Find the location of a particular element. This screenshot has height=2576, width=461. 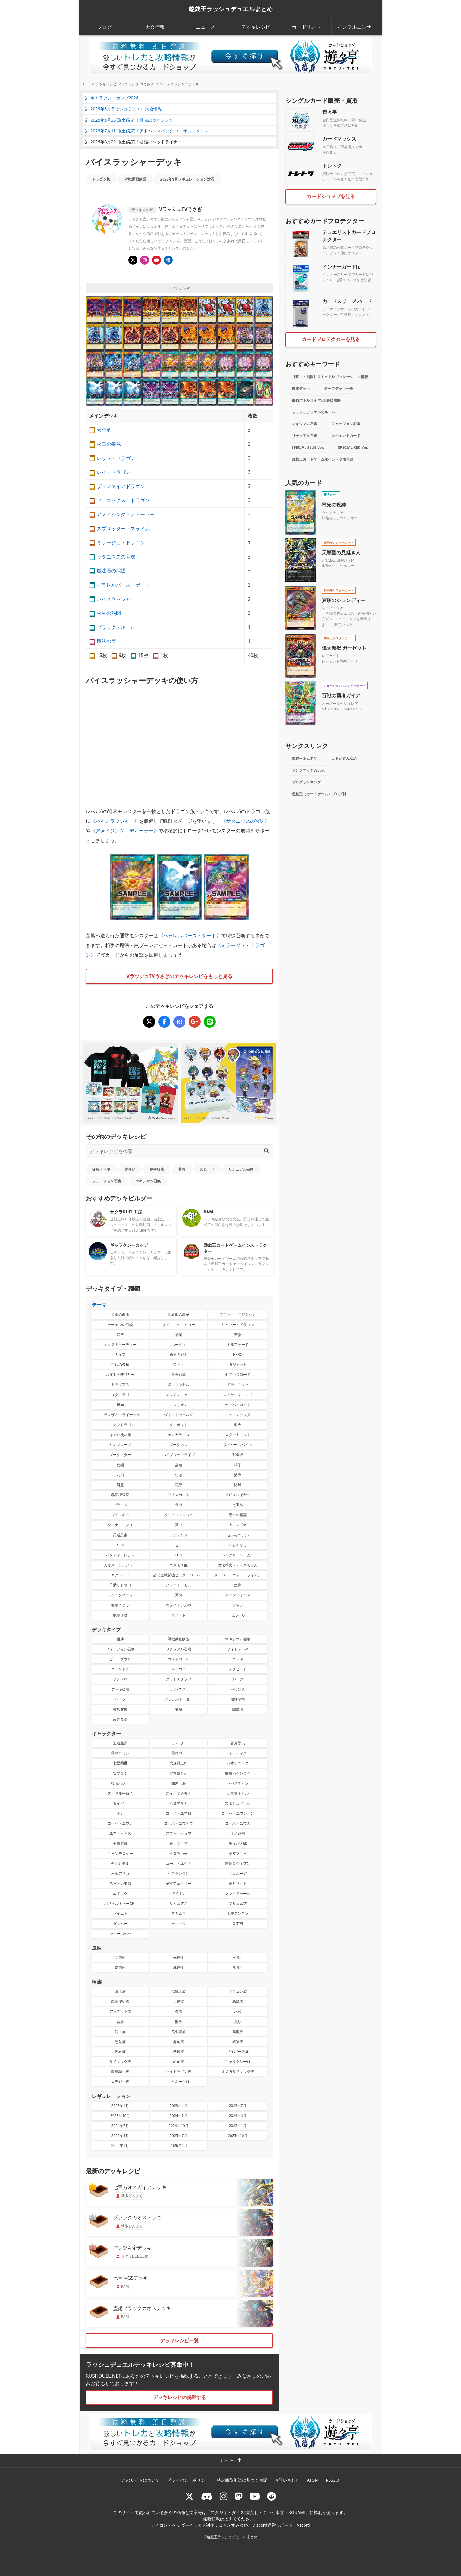

天使族 is located at coordinates (178, 2001).